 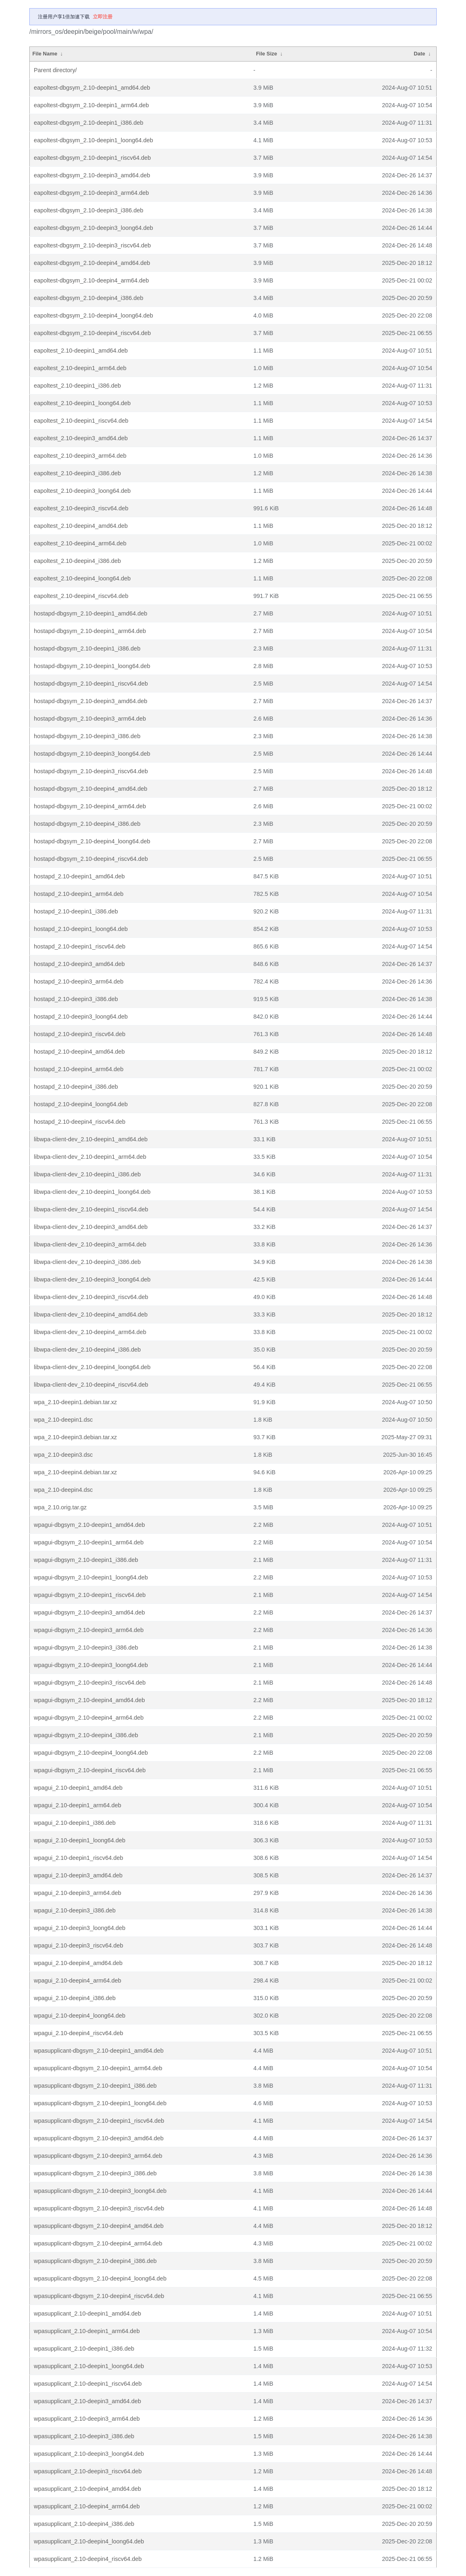 I want to click on eapoltest_2.10-deepin1_loong64.deb, so click(x=82, y=403).